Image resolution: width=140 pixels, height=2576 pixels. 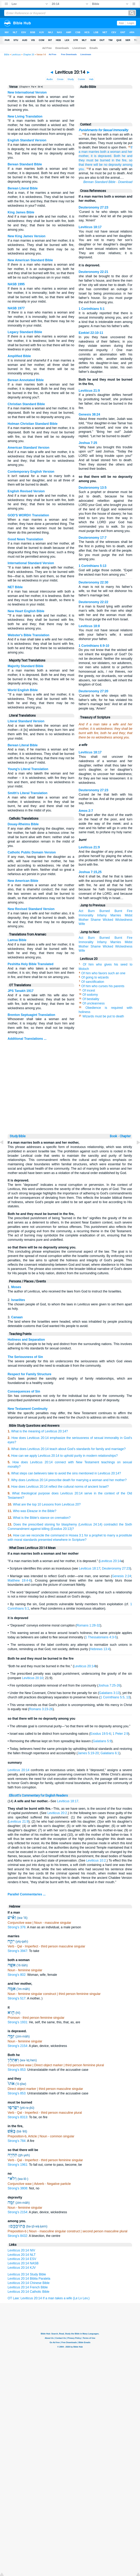 I want to click on Galatians 5:9, so click(x=102, y=1741).